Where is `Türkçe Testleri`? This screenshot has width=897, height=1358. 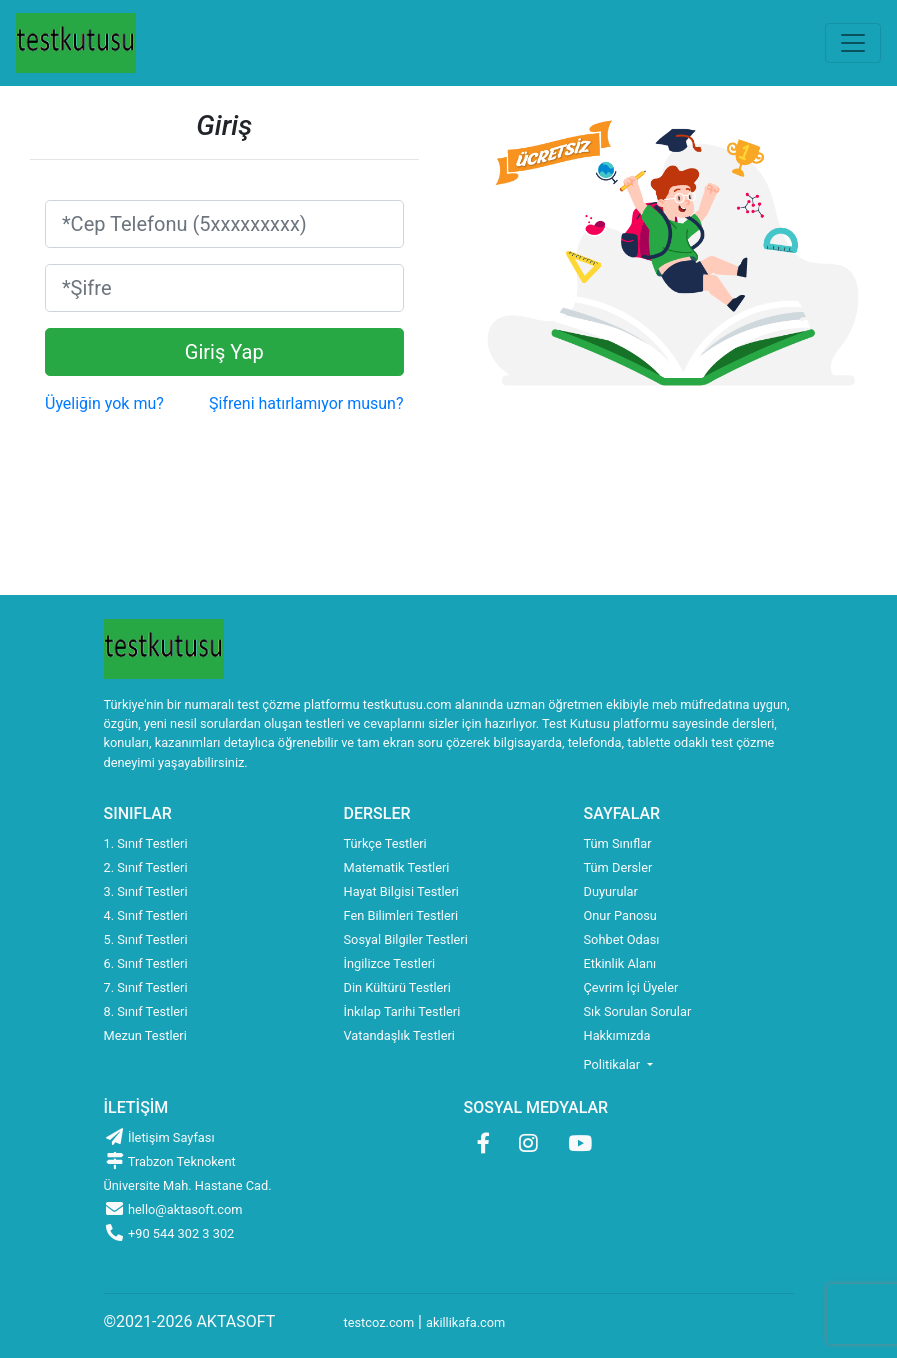
Türkçe Testleri is located at coordinates (385, 843).